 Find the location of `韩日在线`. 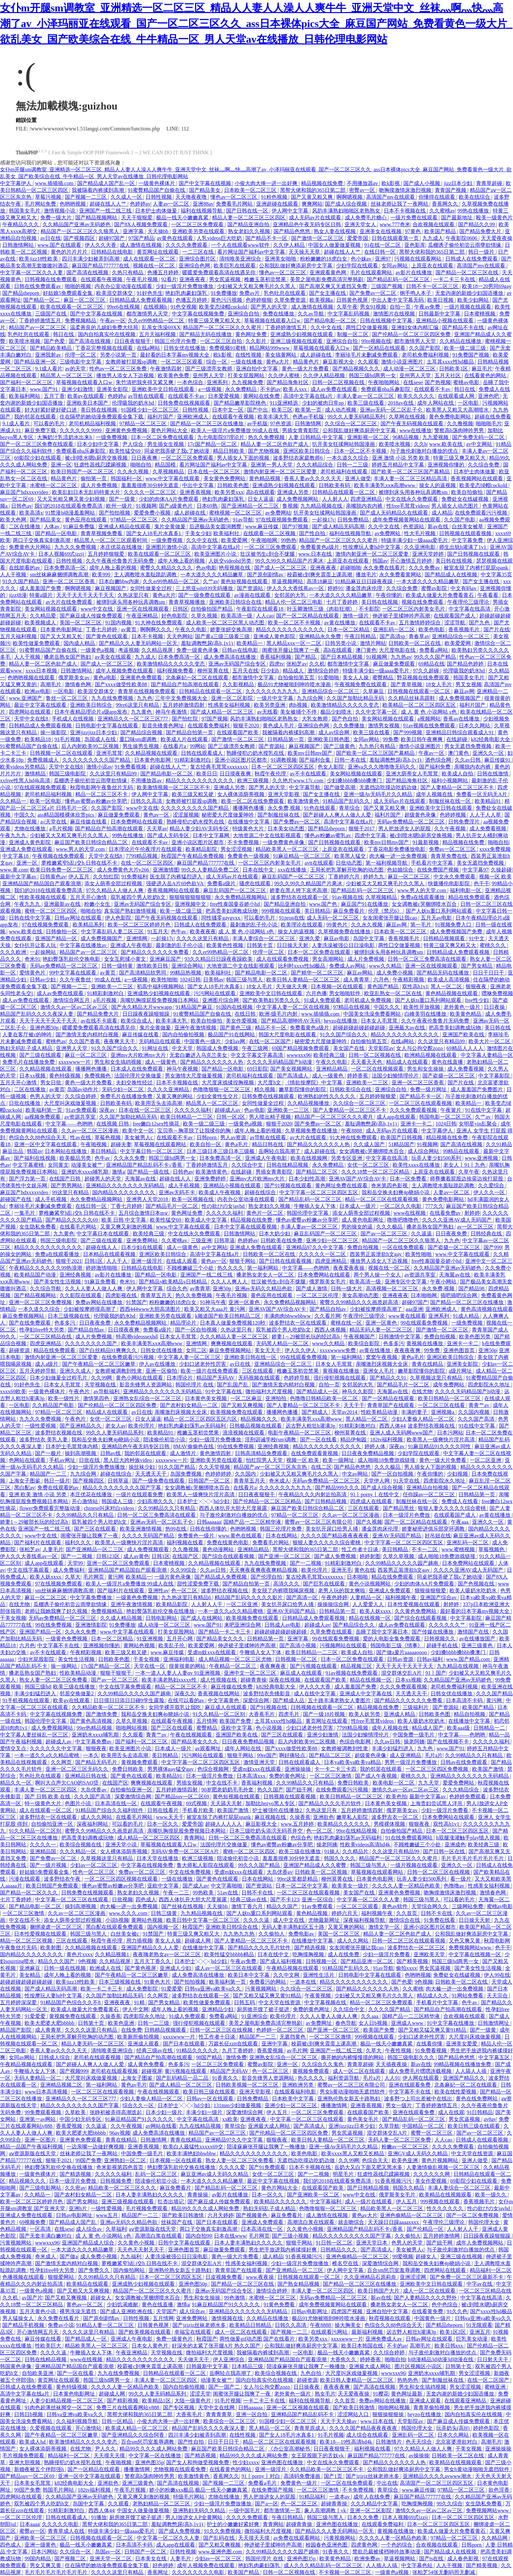

韩日在线 is located at coordinates (64, 334).